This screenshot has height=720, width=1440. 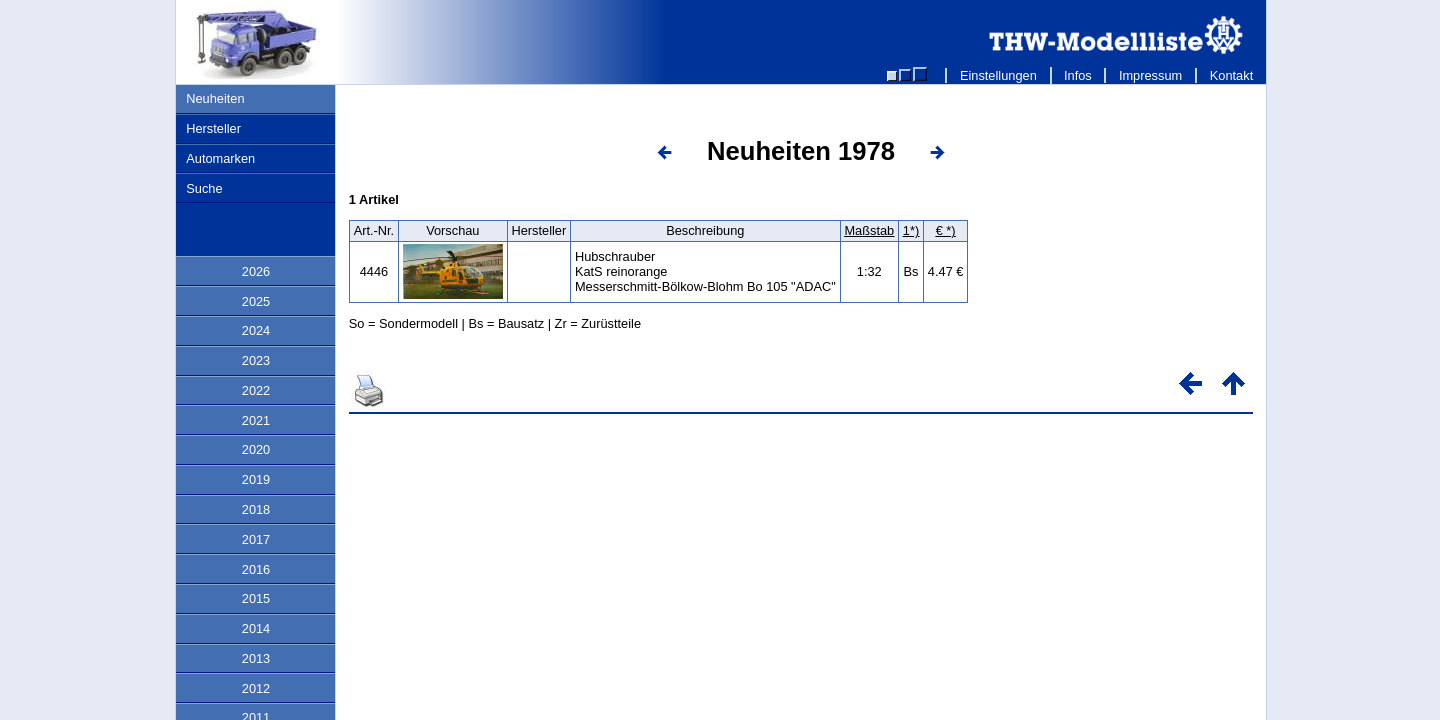 What do you see at coordinates (256, 569) in the screenshot?
I see `2016` at bounding box center [256, 569].